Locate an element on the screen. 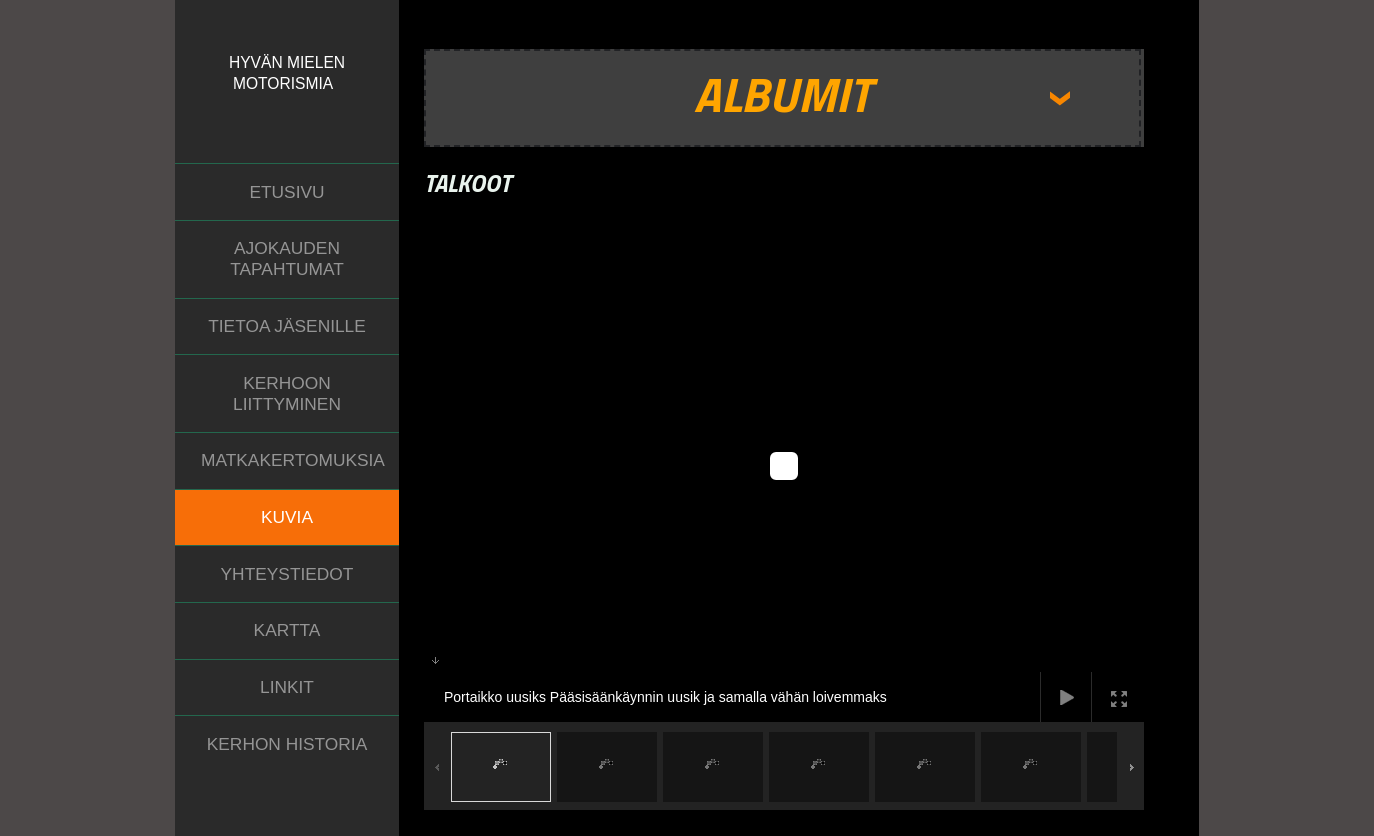 The image size is (1374, 836). Ajokauden tapahtumat is located at coordinates (287, 258).